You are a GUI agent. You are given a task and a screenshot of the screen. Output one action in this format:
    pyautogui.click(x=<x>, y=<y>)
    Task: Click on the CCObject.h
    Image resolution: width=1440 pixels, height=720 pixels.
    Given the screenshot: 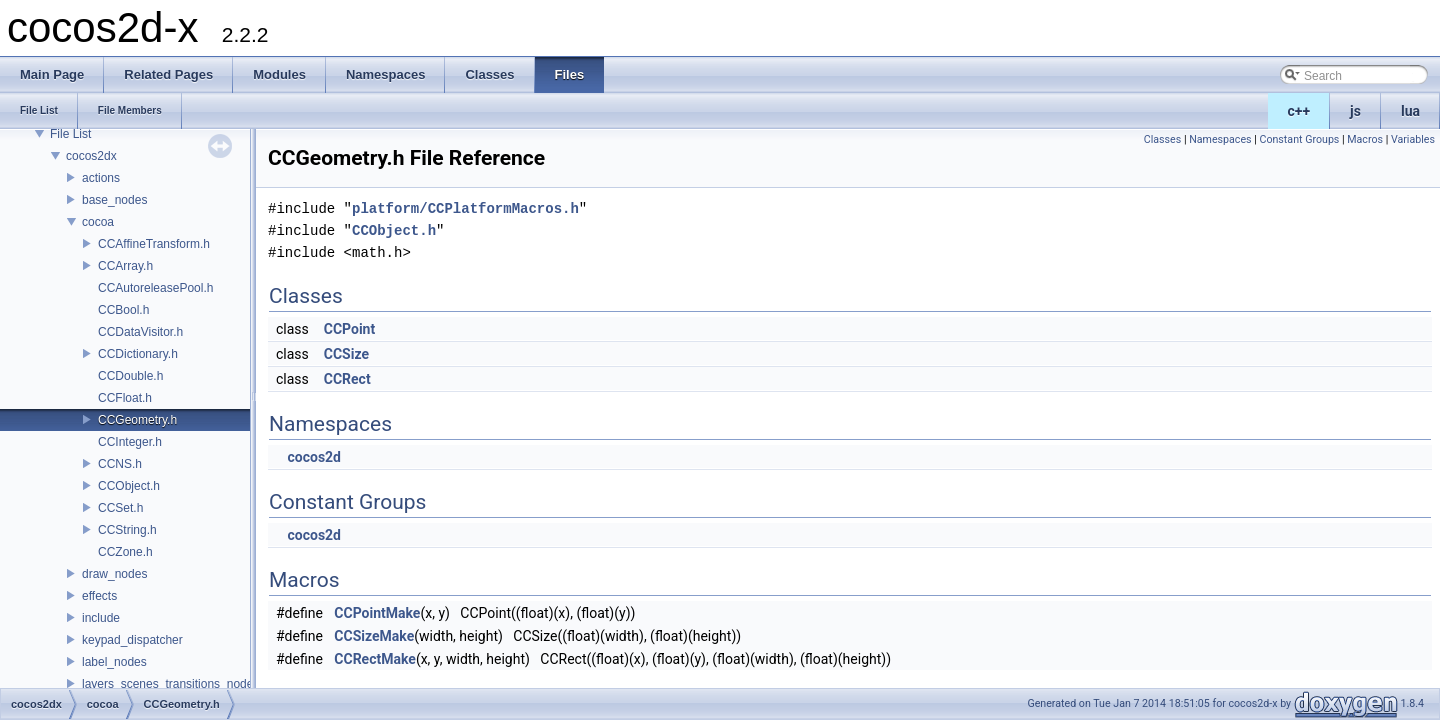 What is the action you would take?
    pyautogui.click(x=129, y=486)
    